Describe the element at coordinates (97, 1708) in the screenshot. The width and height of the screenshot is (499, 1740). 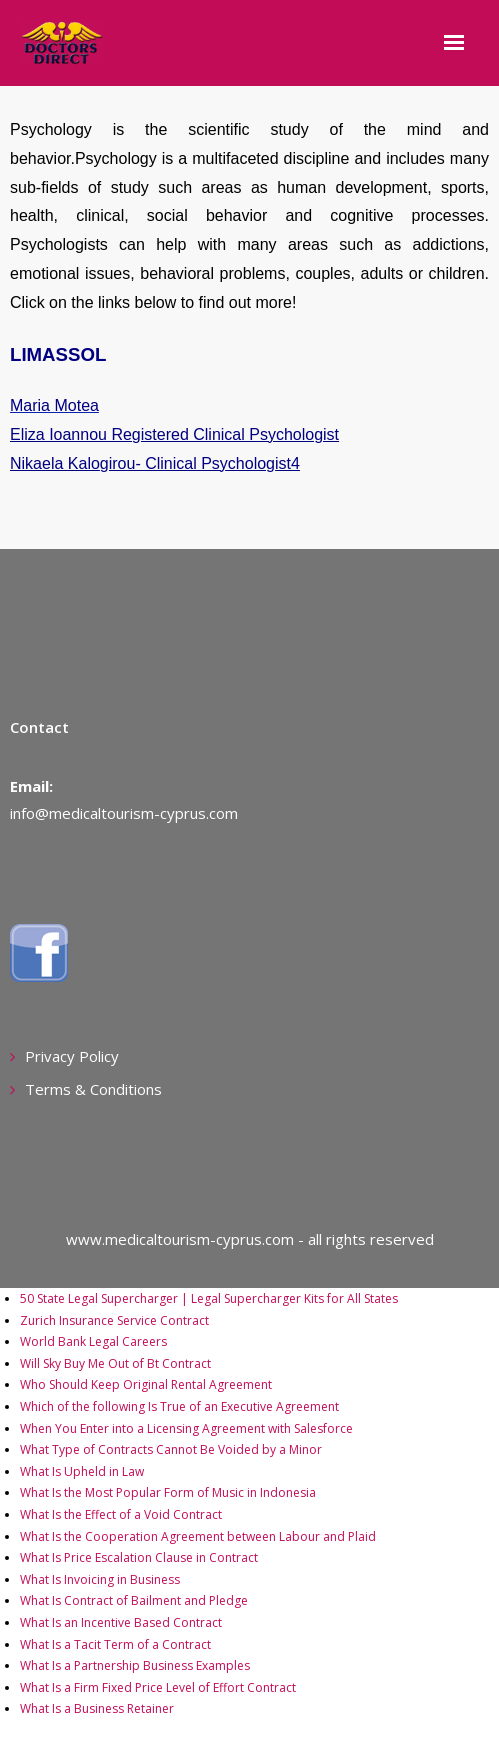
I see `What Is a Business Retainer` at that location.